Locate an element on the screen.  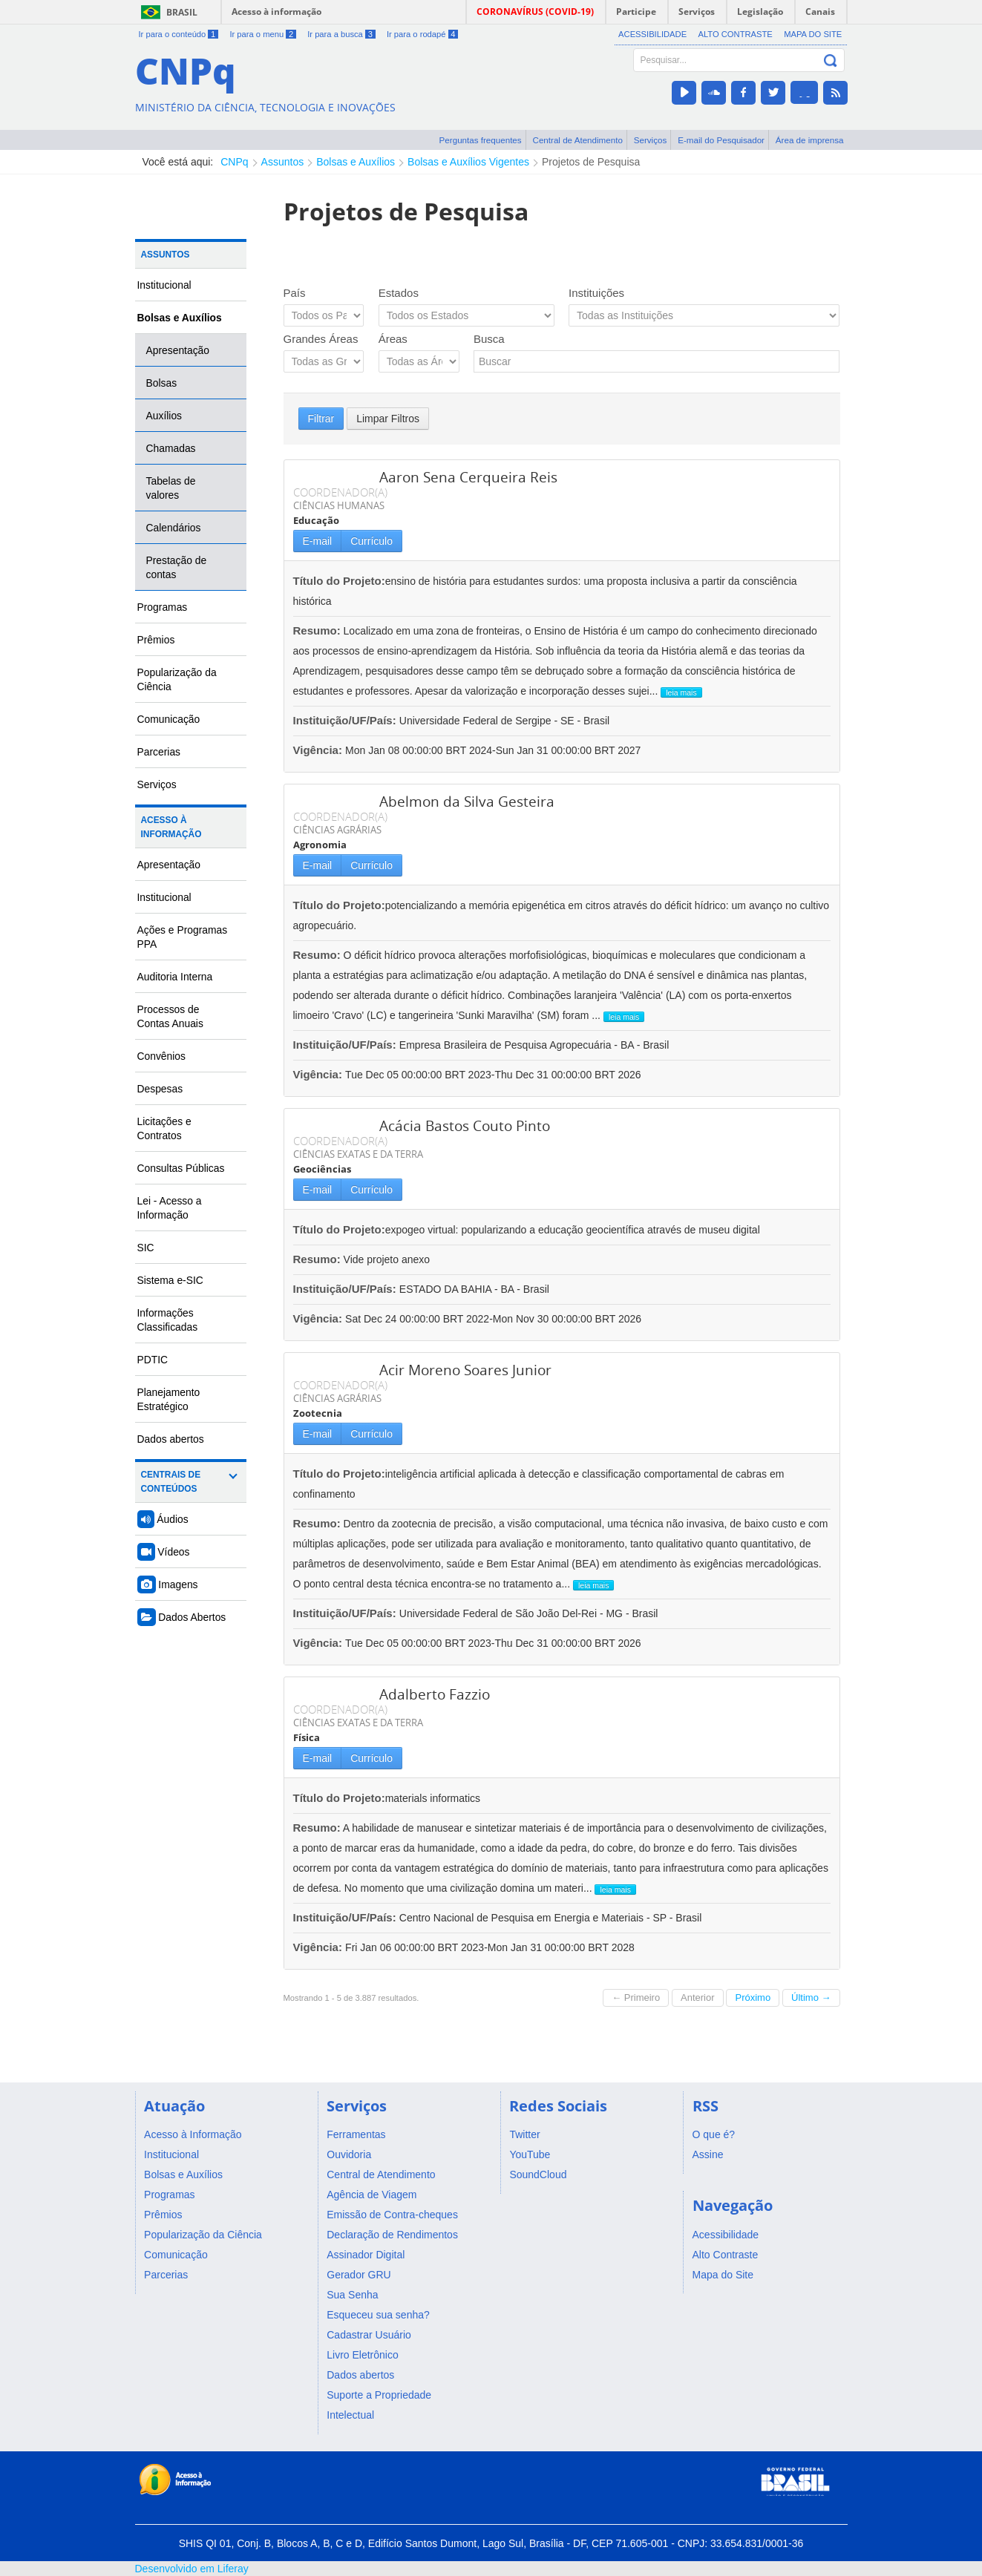
Auxílios is located at coordinates (164, 416).